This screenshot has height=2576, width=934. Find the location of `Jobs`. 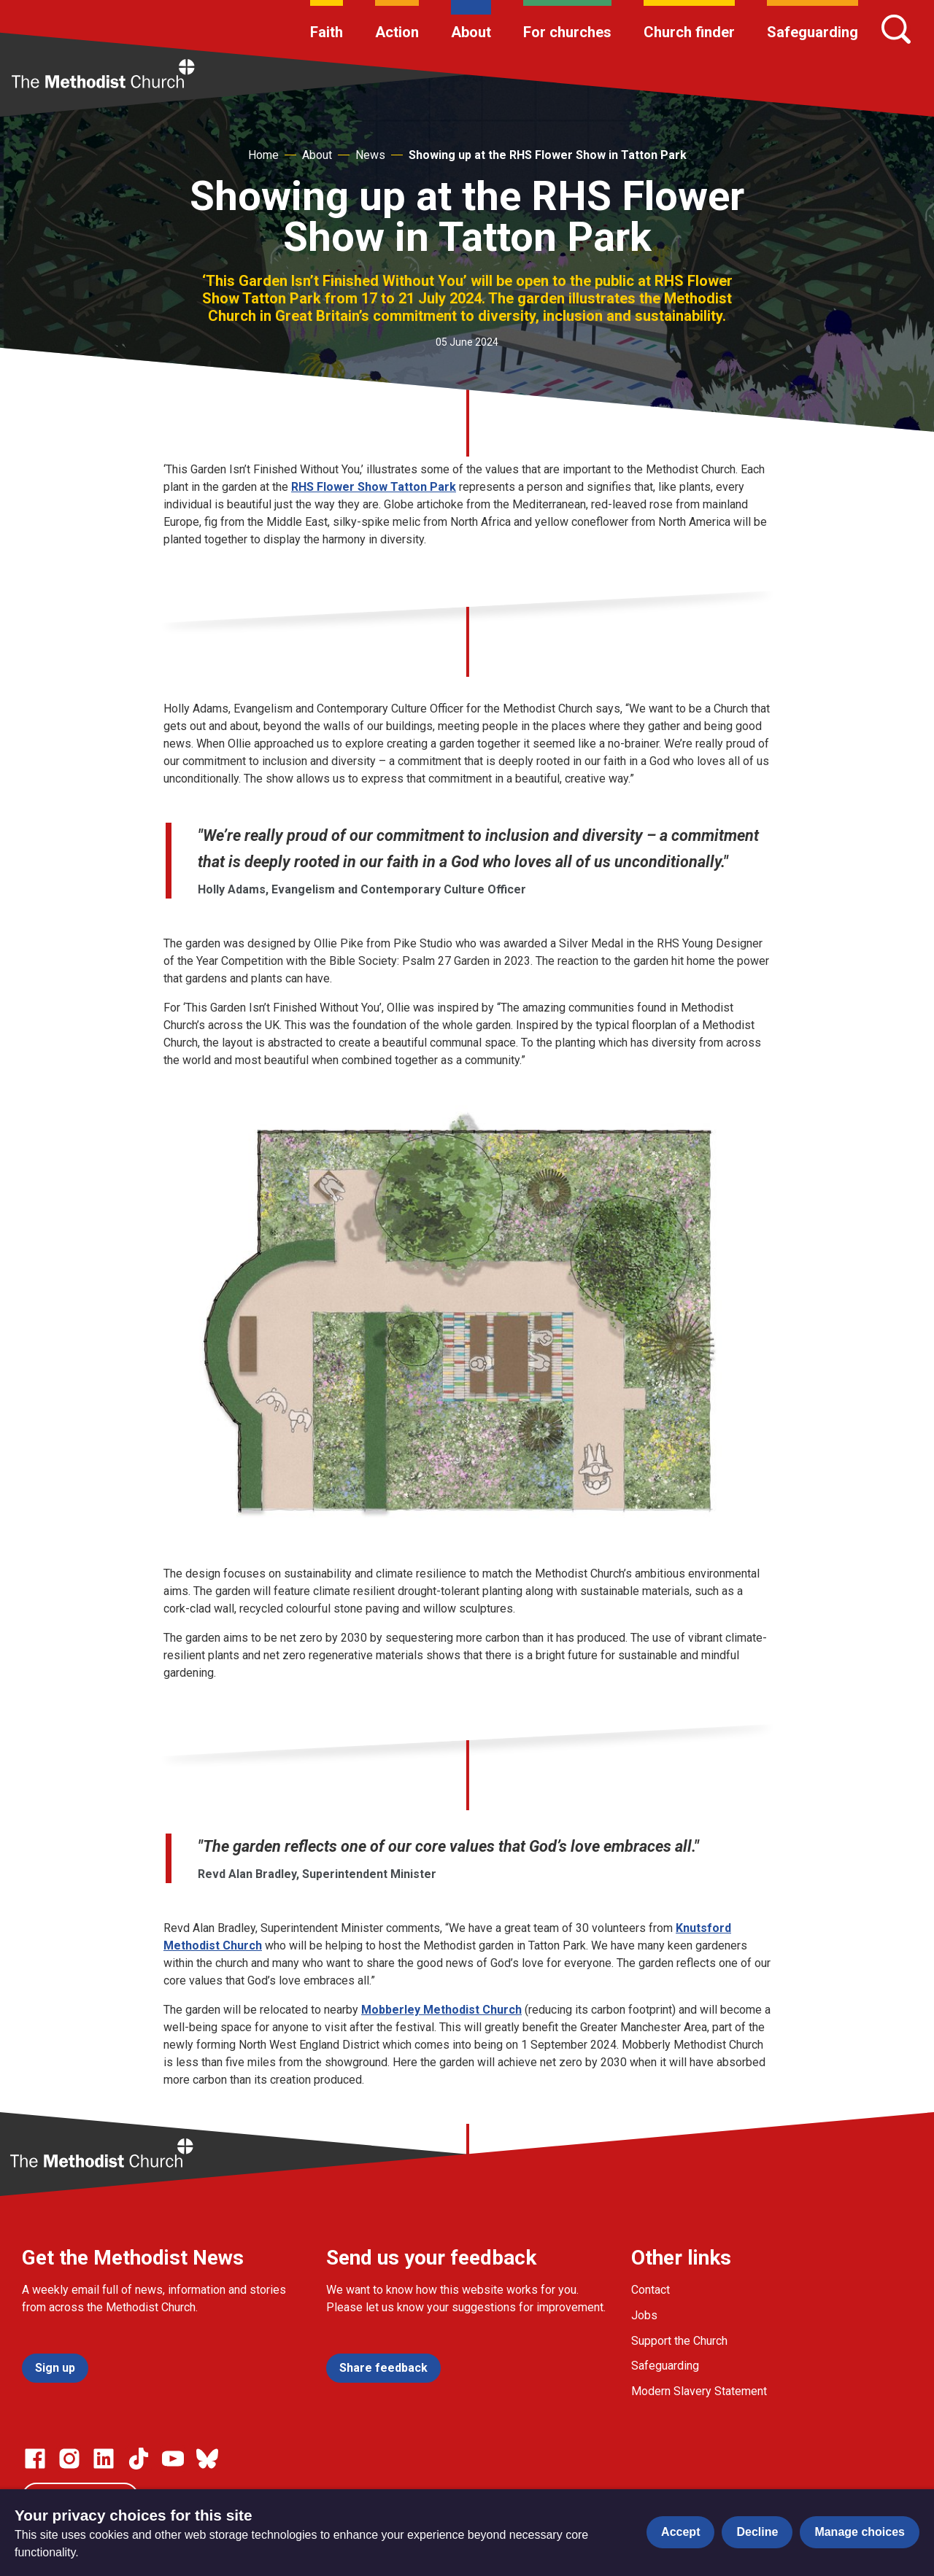

Jobs is located at coordinates (644, 2315).